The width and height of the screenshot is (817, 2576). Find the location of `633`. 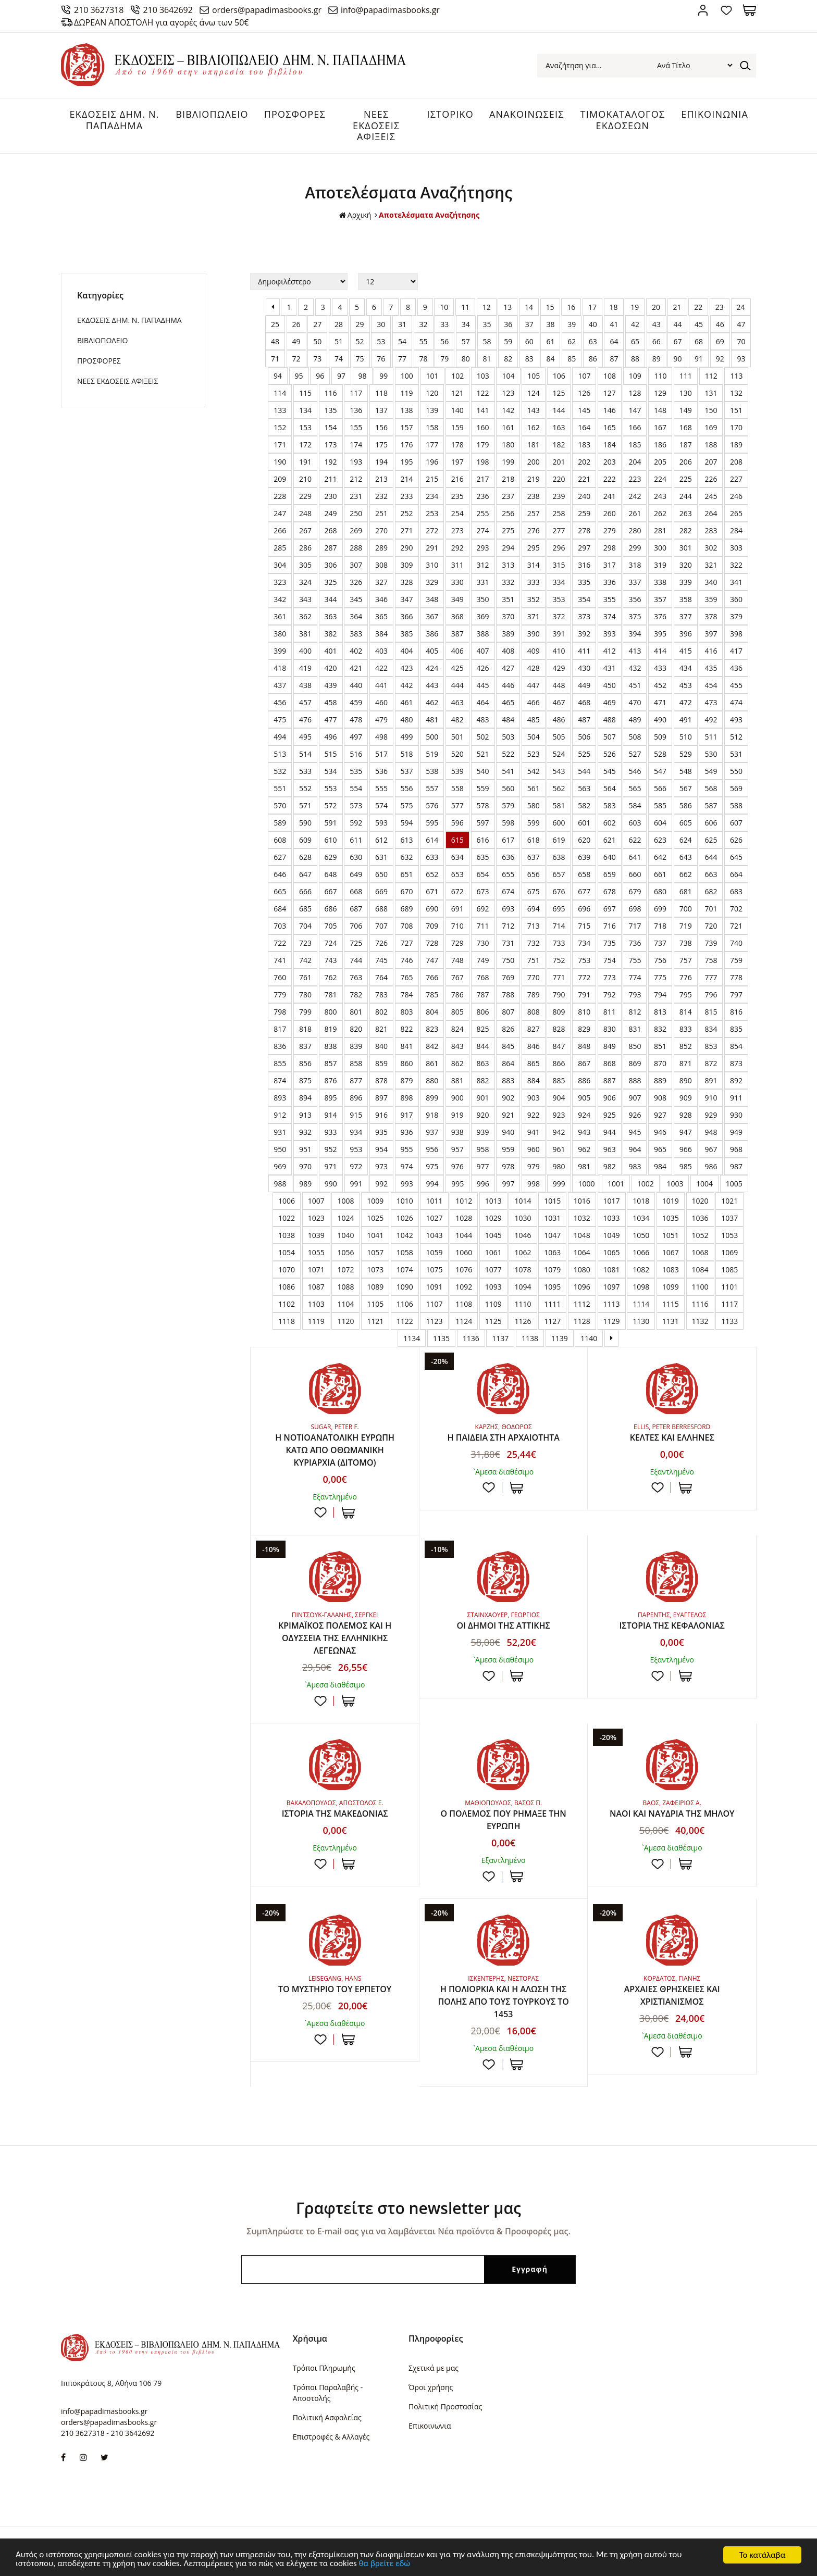

633 is located at coordinates (432, 857).